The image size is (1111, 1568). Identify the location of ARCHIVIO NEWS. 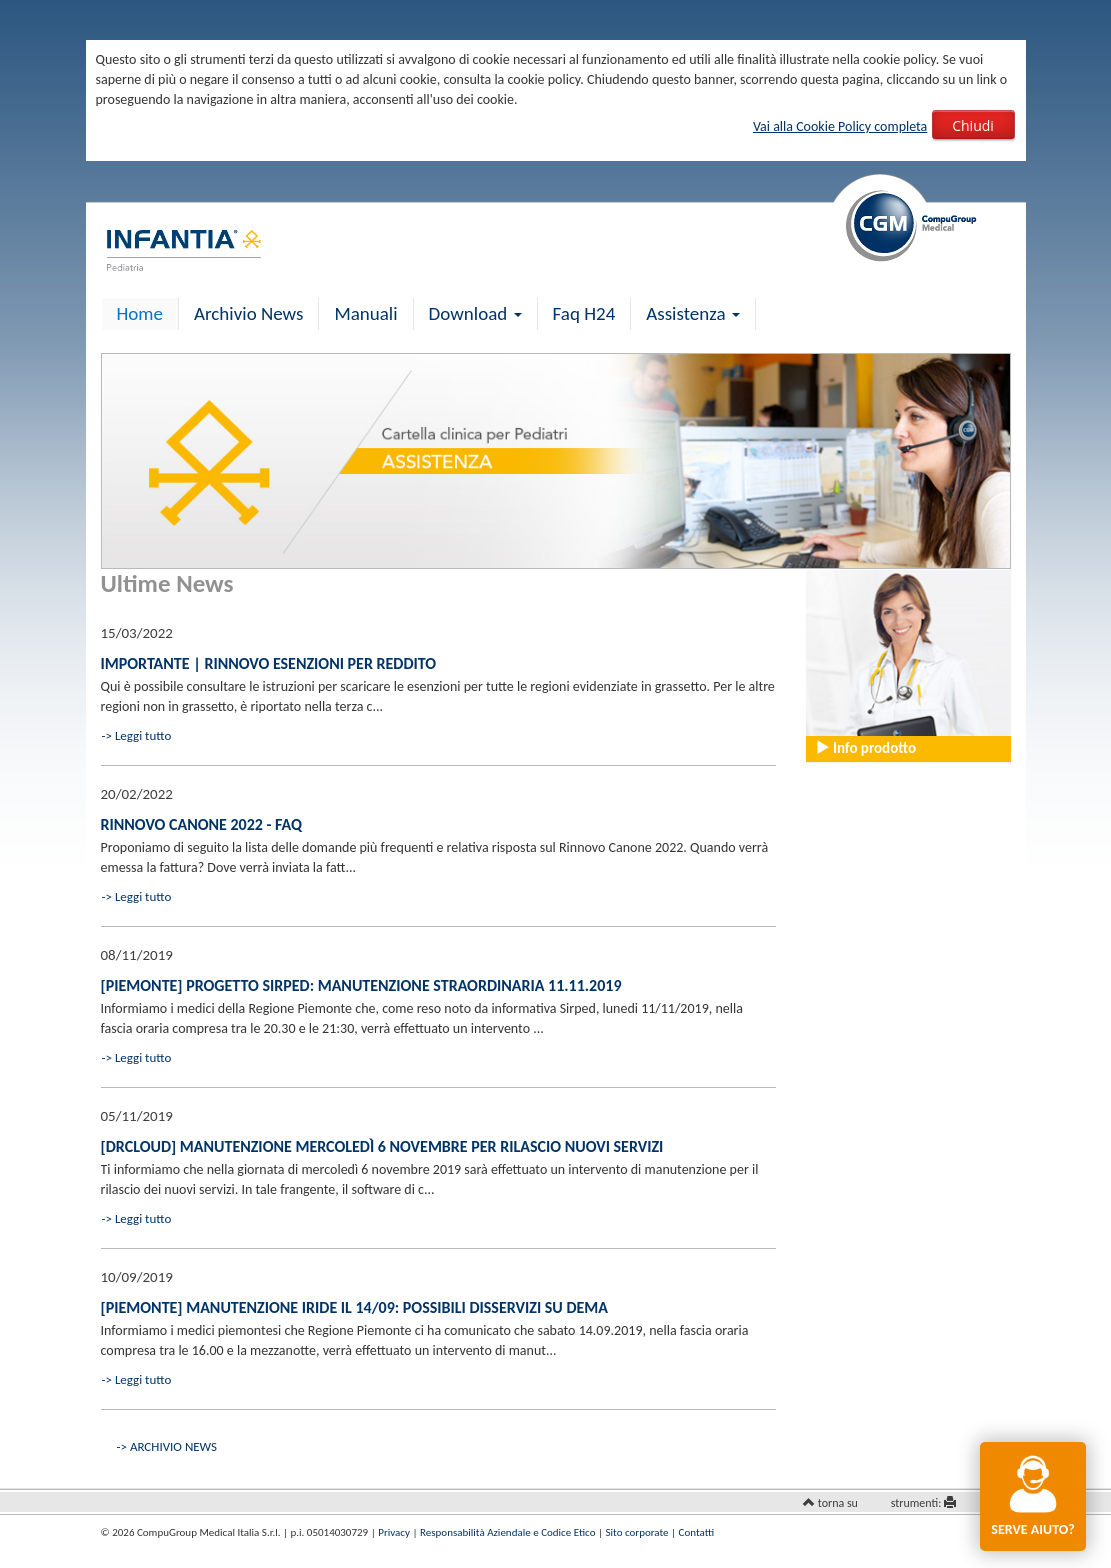
(173, 1446).